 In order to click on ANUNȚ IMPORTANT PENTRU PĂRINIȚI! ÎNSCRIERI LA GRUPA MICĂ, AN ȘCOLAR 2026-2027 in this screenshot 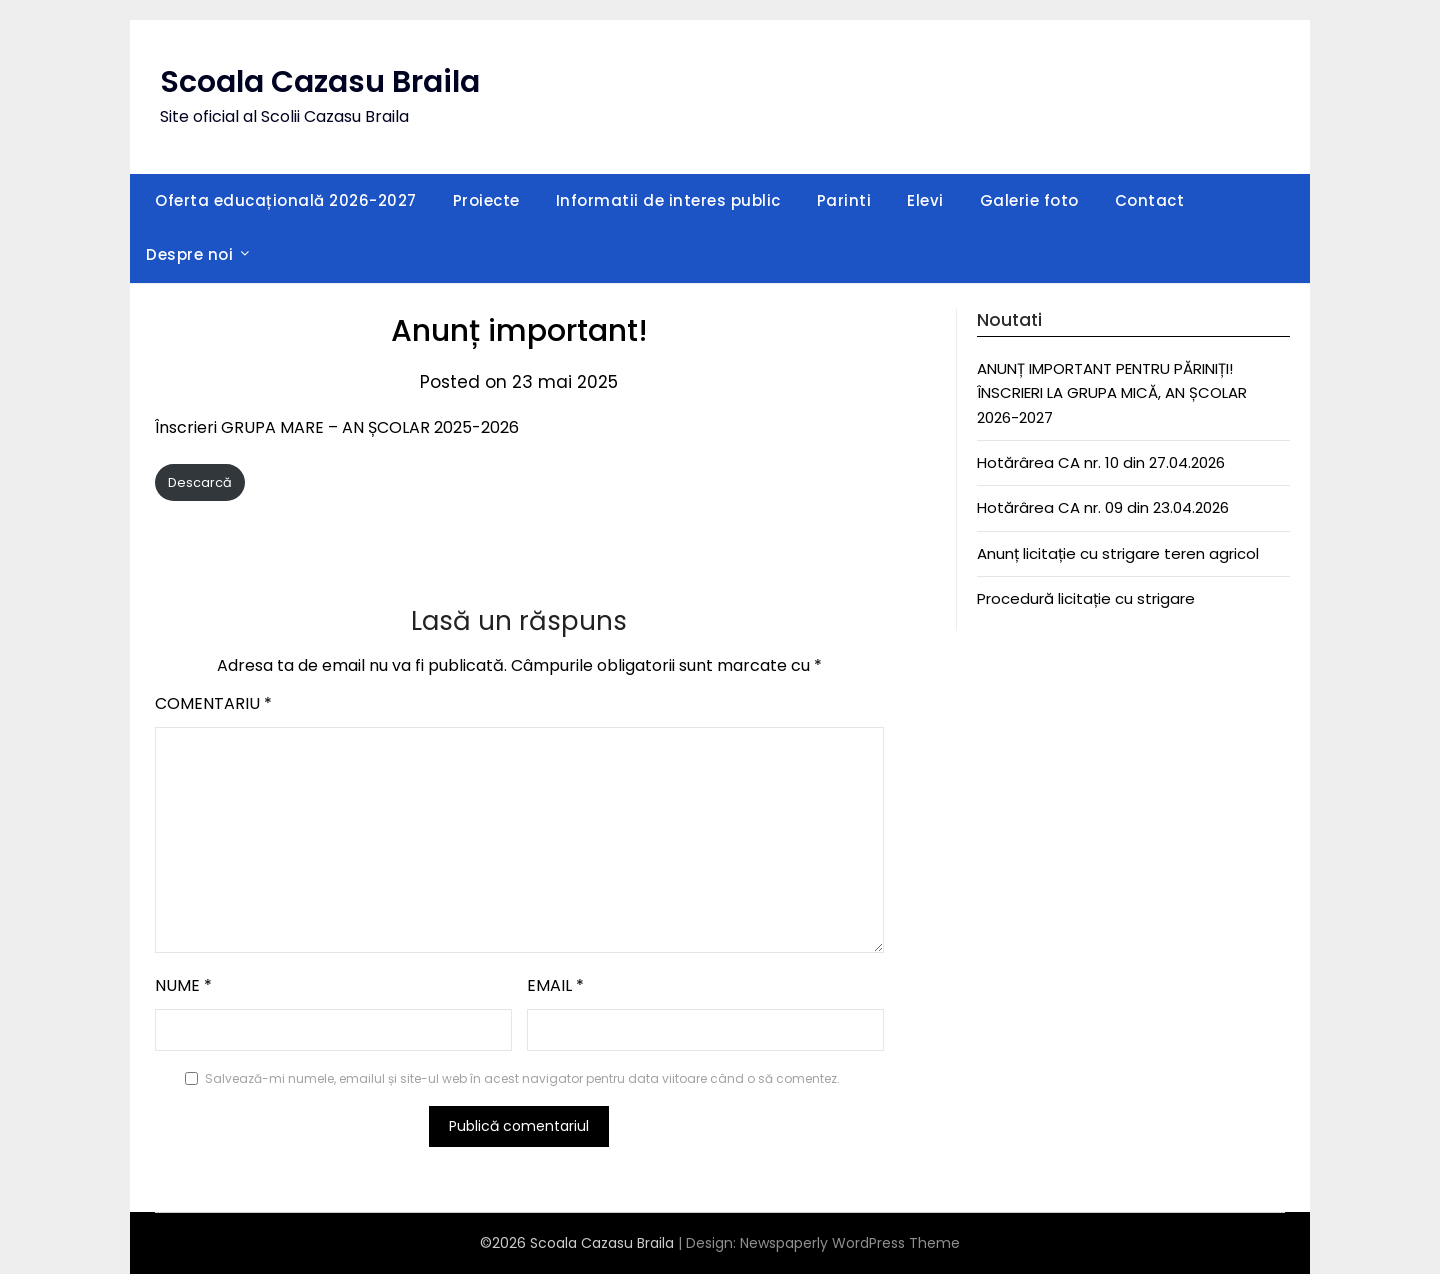, I will do `click(1112, 393)`.